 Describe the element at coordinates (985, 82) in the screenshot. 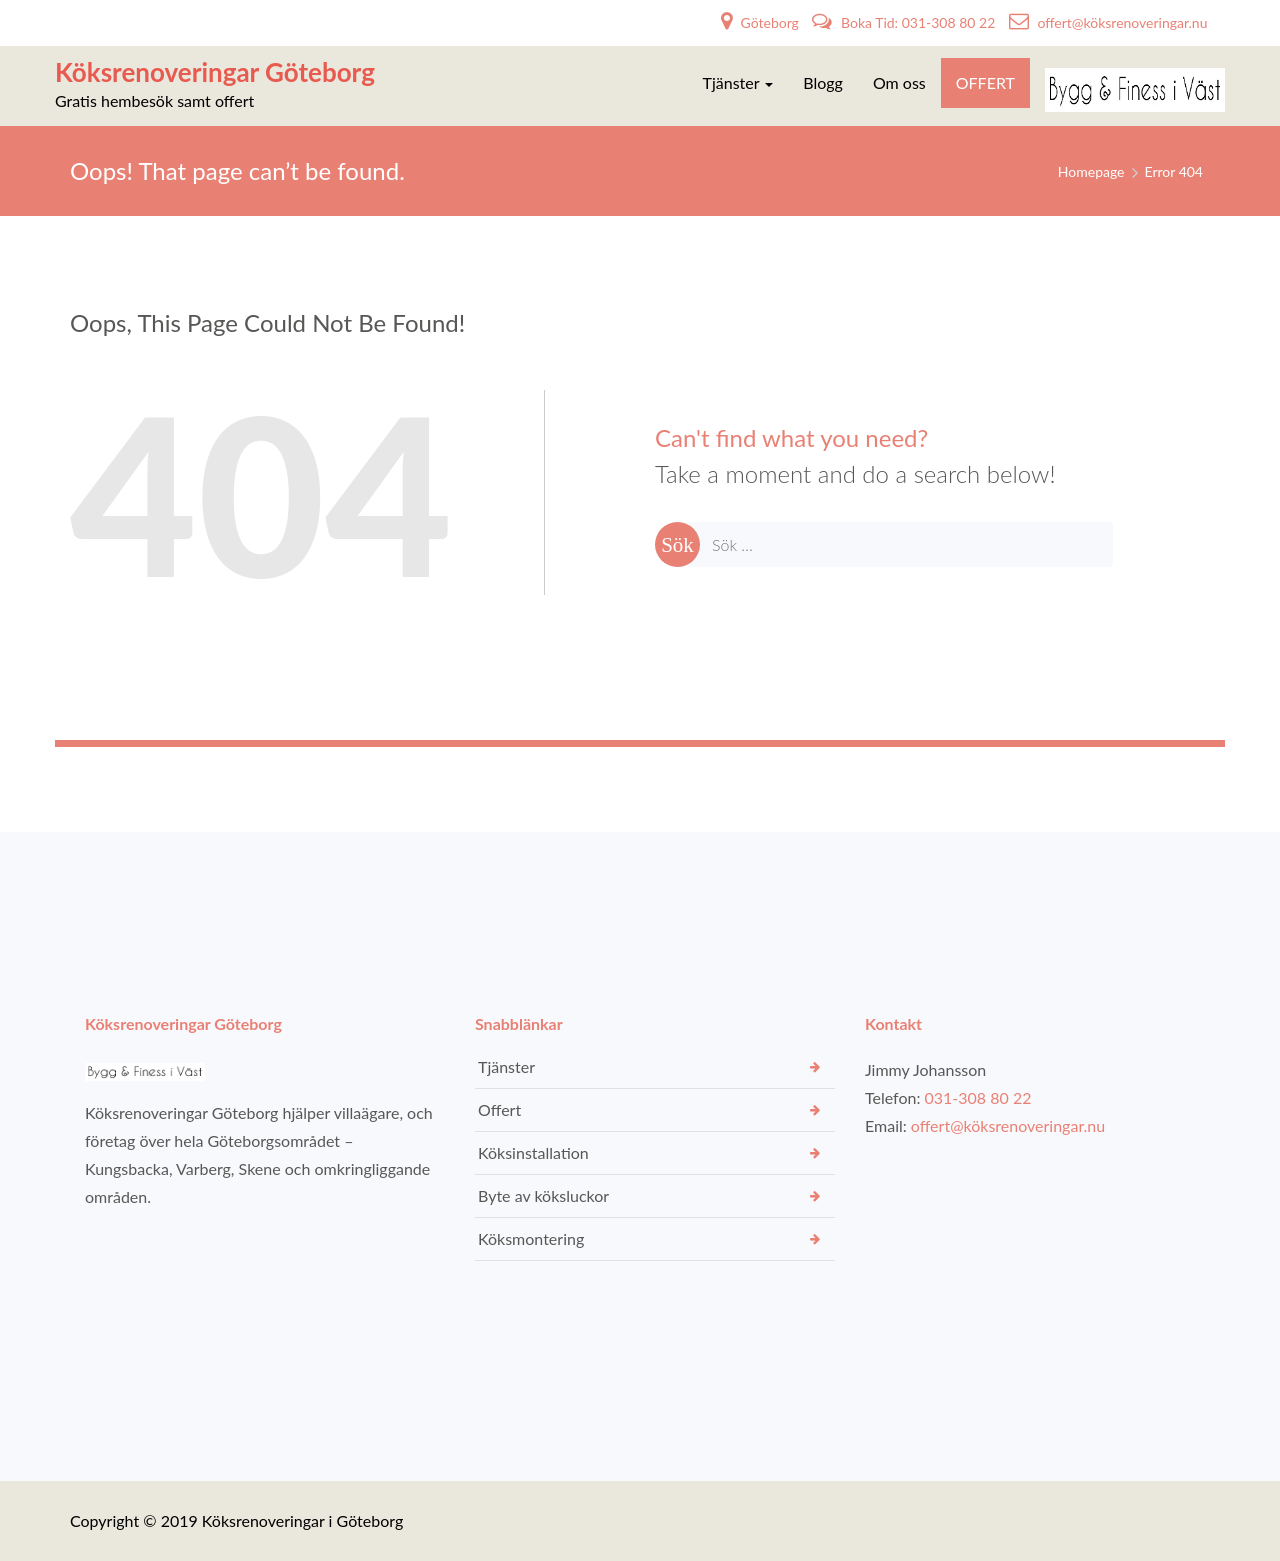

I see `OFFERT` at that location.